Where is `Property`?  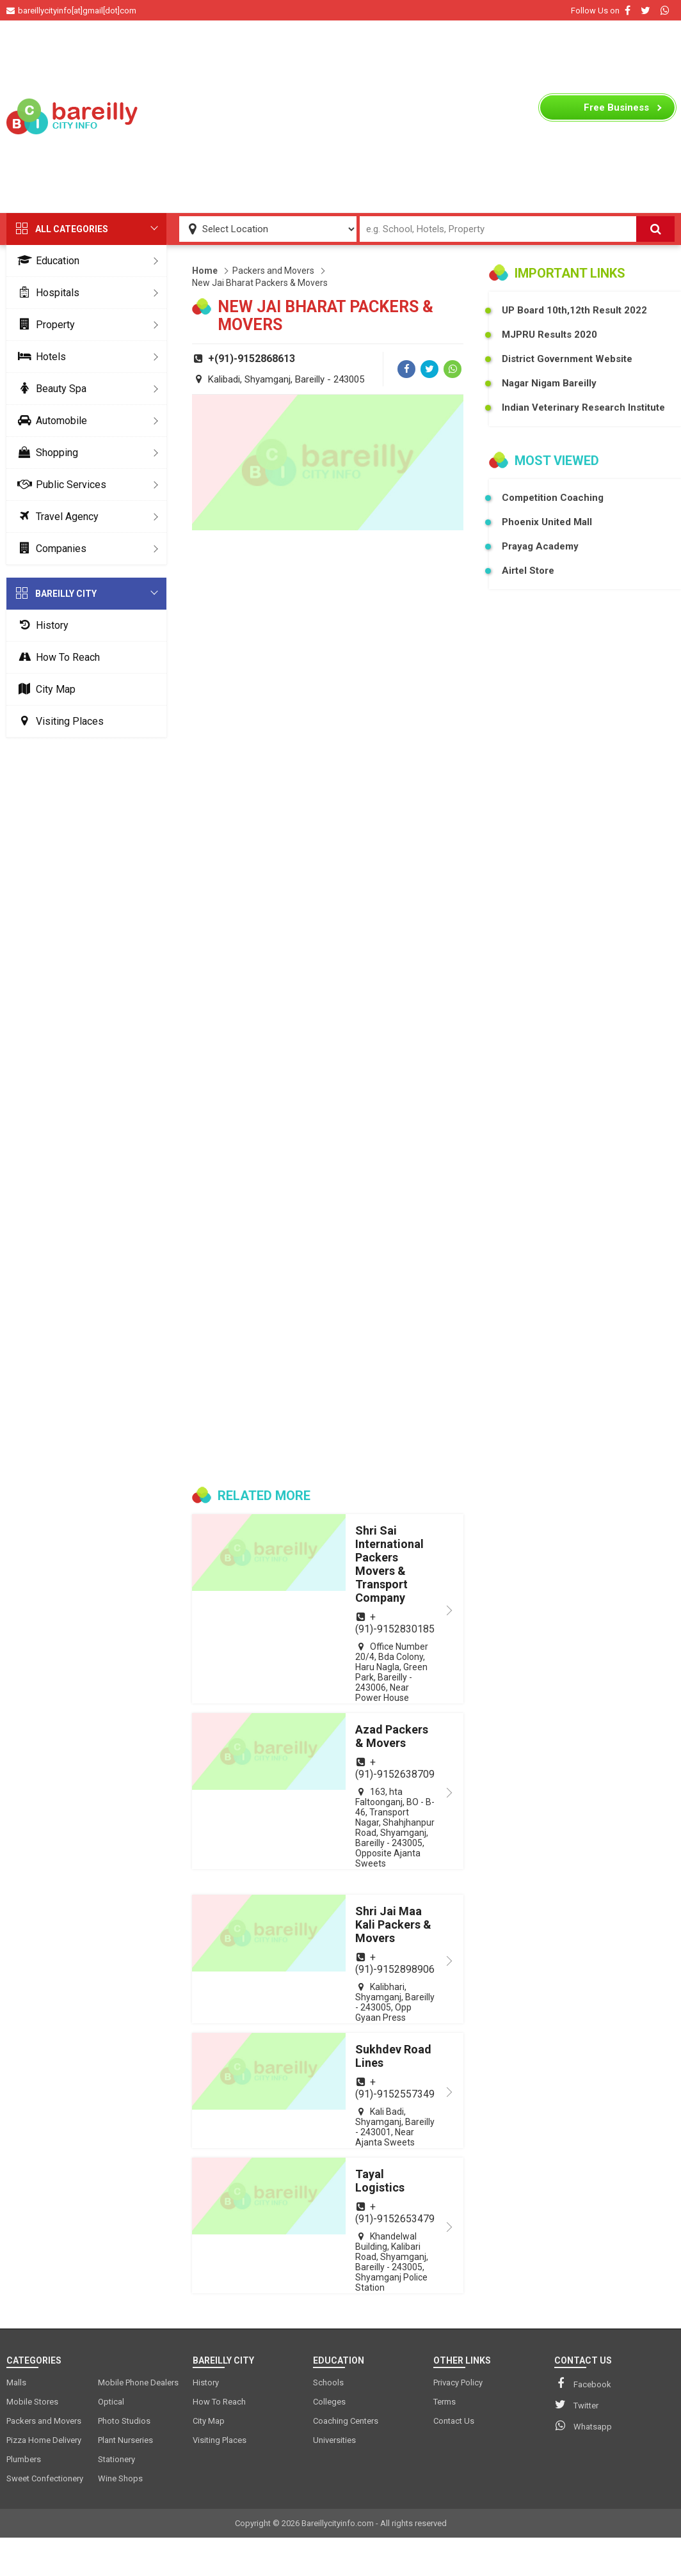 Property is located at coordinates (44, 325).